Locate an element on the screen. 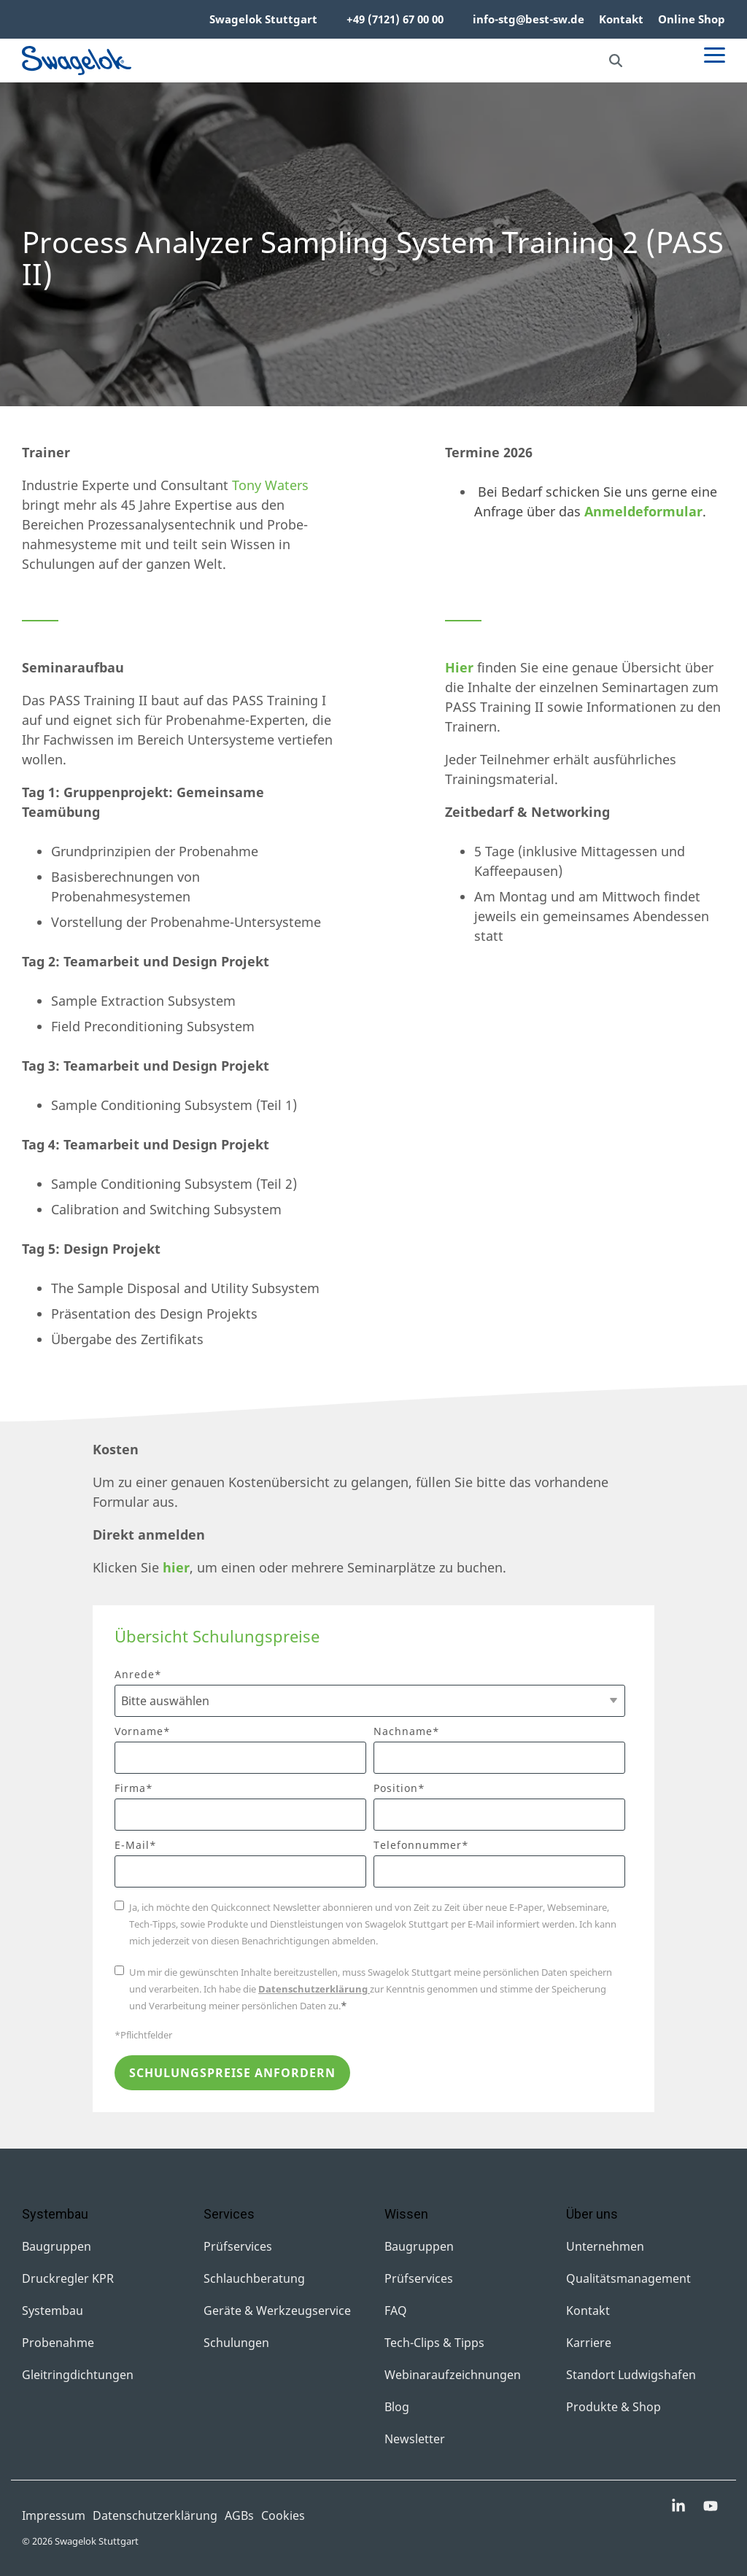 The height and width of the screenshot is (2576, 747). Prüfservices [menuitem] is located at coordinates (238, 2246).